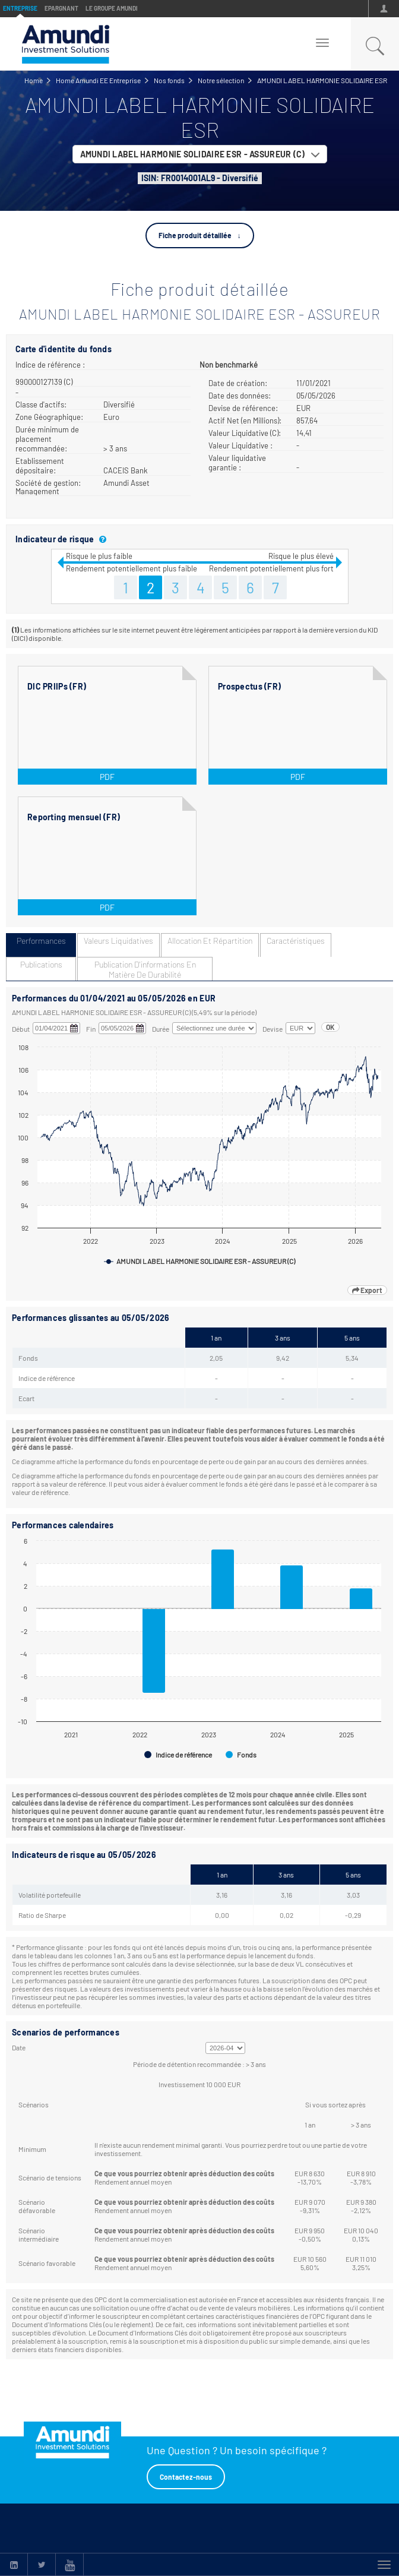 The height and width of the screenshot is (2576, 399). Describe the element at coordinates (244, 433) in the screenshot. I see `Valeur Liquidative (C):` at that location.